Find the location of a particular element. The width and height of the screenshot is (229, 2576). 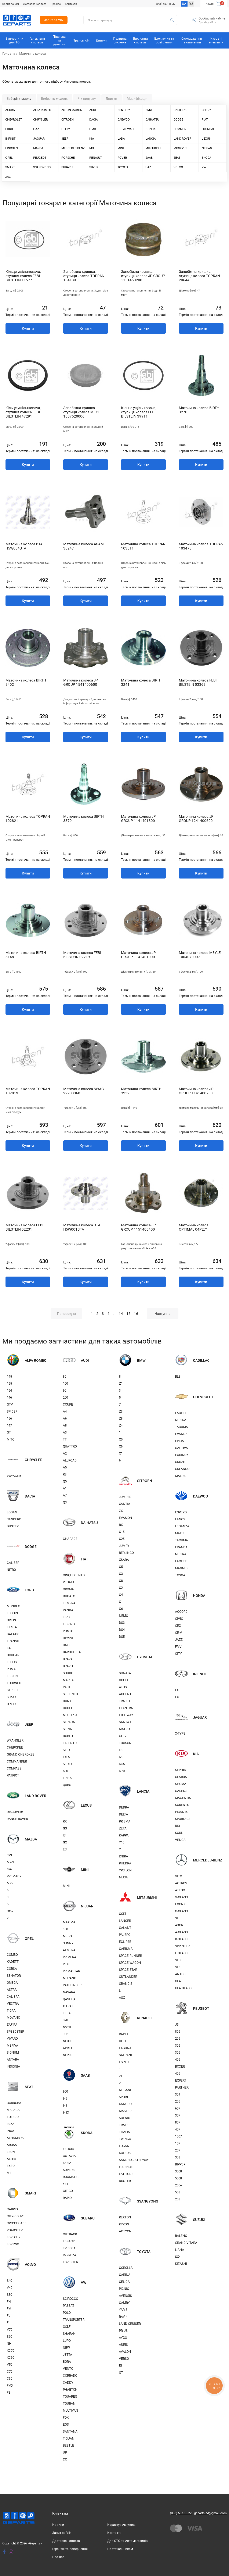

SUNNY is located at coordinates (68, 1943).